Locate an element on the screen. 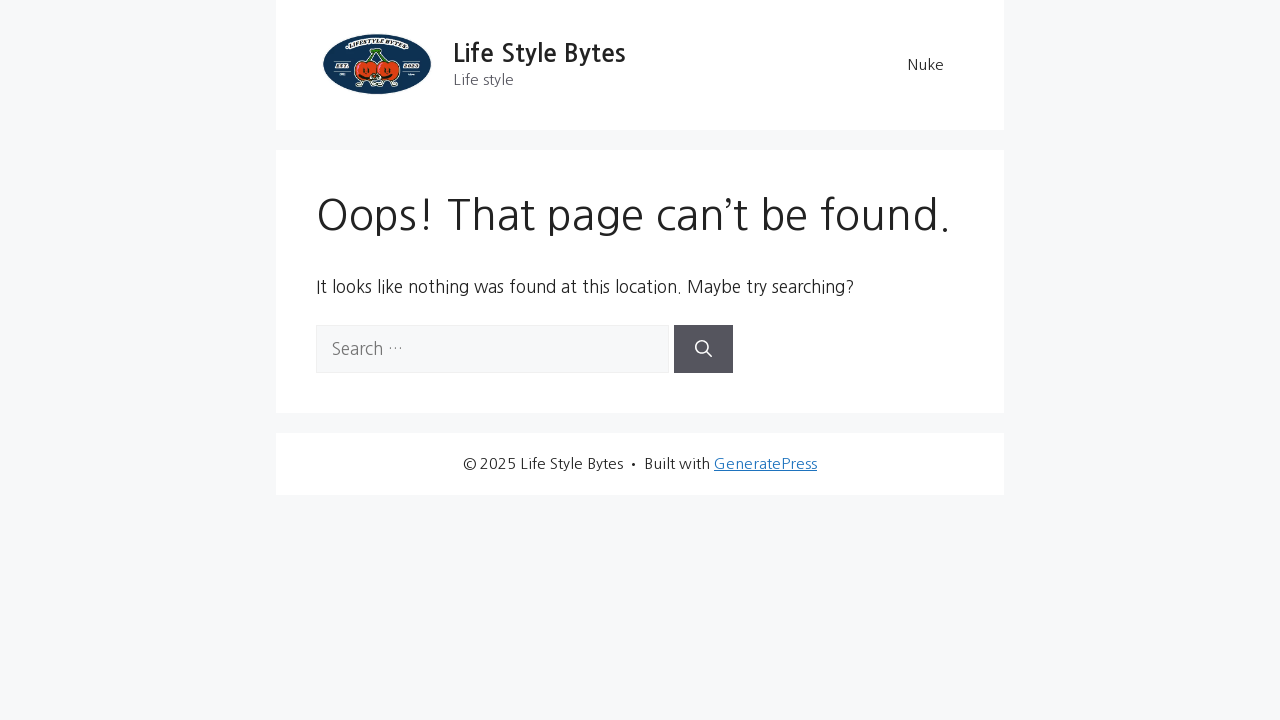 This screenshot has height=720, width=1280. Life Style Bytes is located at coordinates (539, 53).